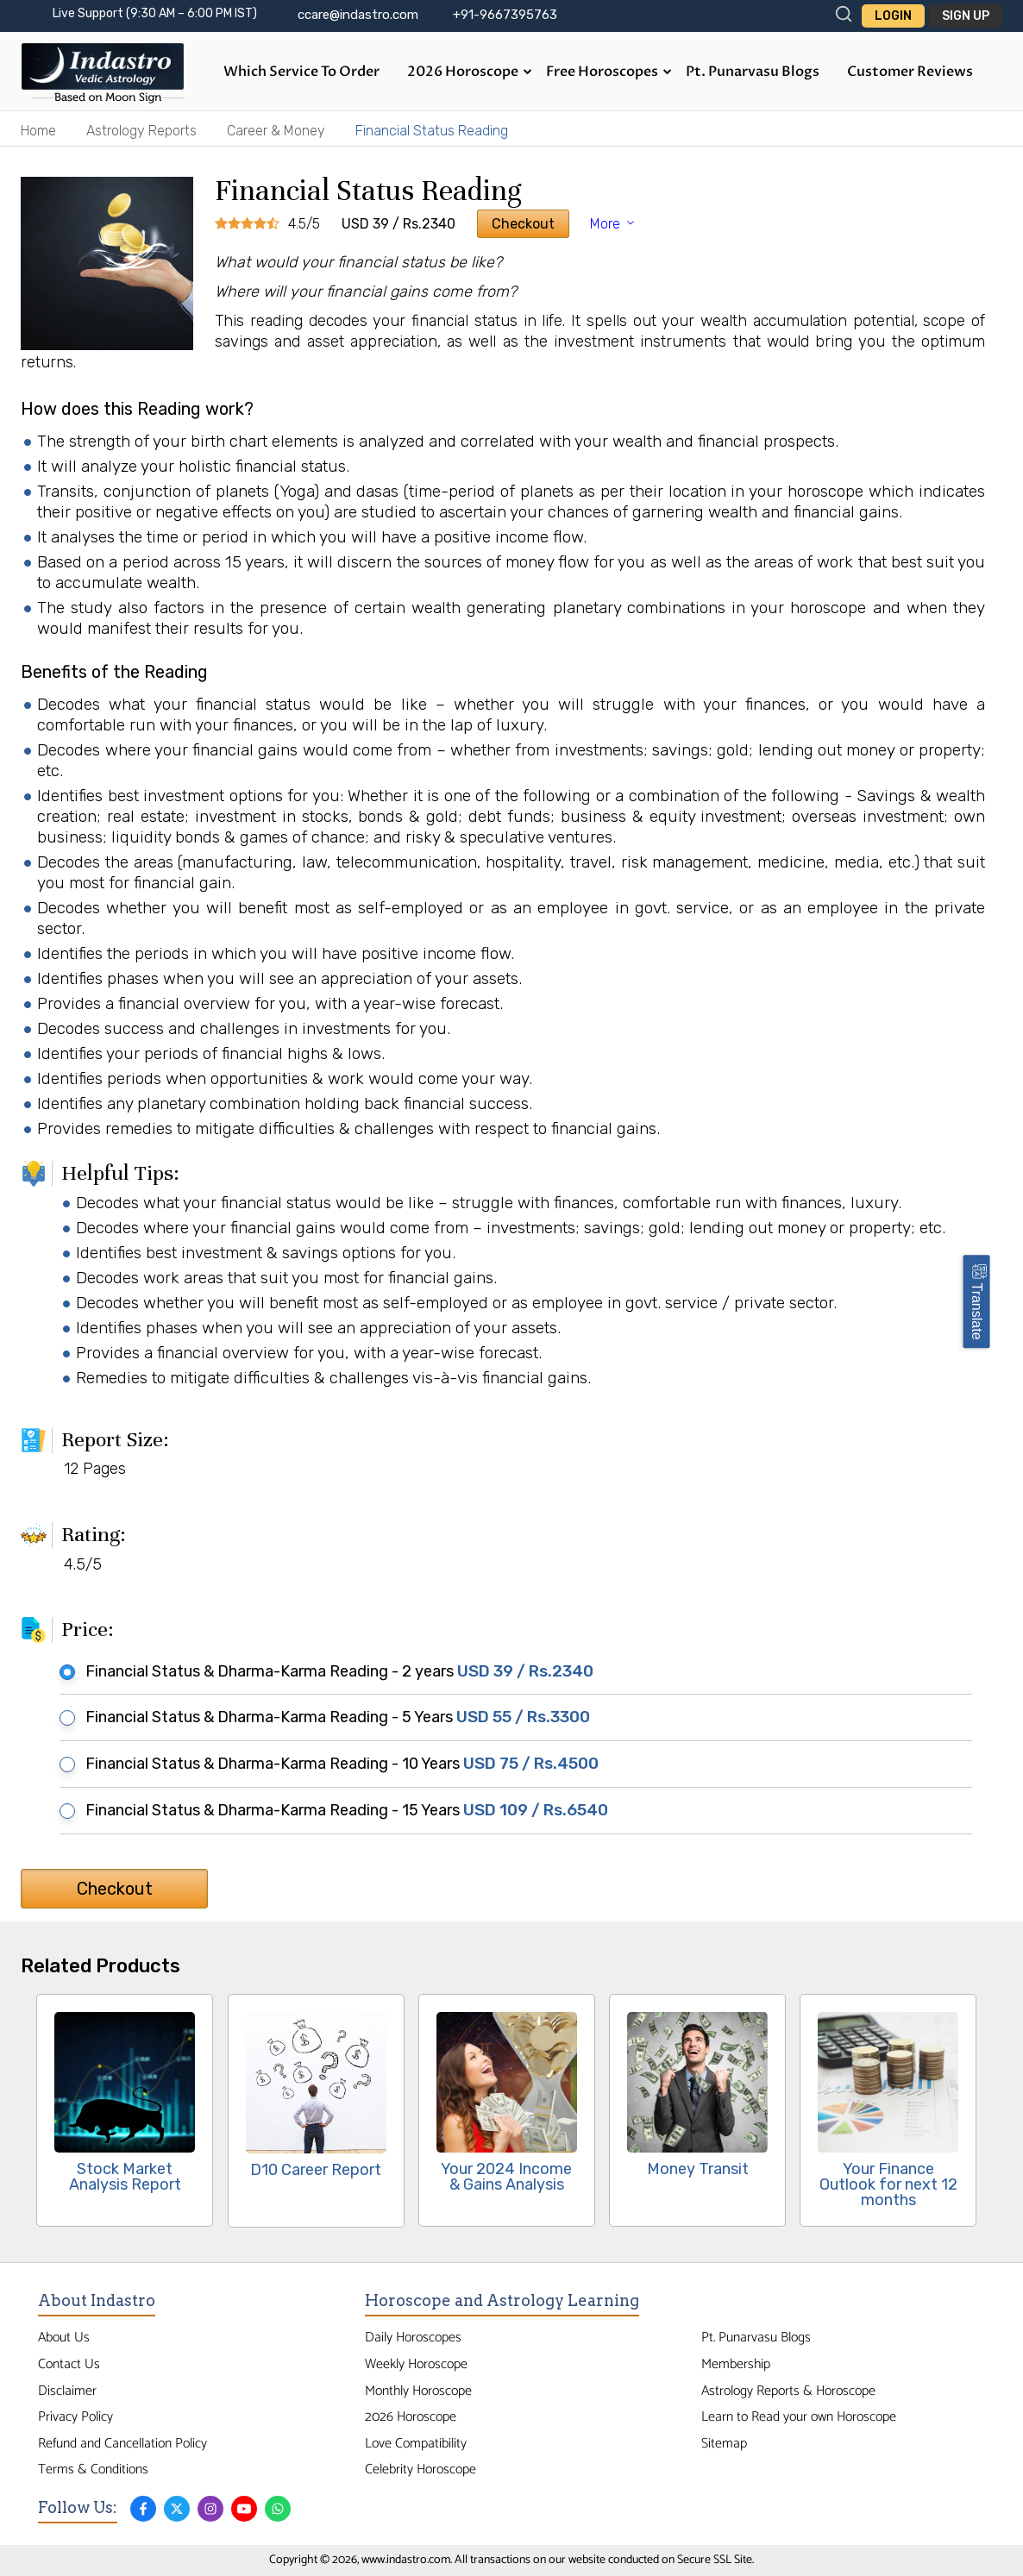 The width and height of the screenshot is (1023, 2576). I want to click on Financial Status & Dharma-Karma Reading - 10 Years, so click(335, 1763).